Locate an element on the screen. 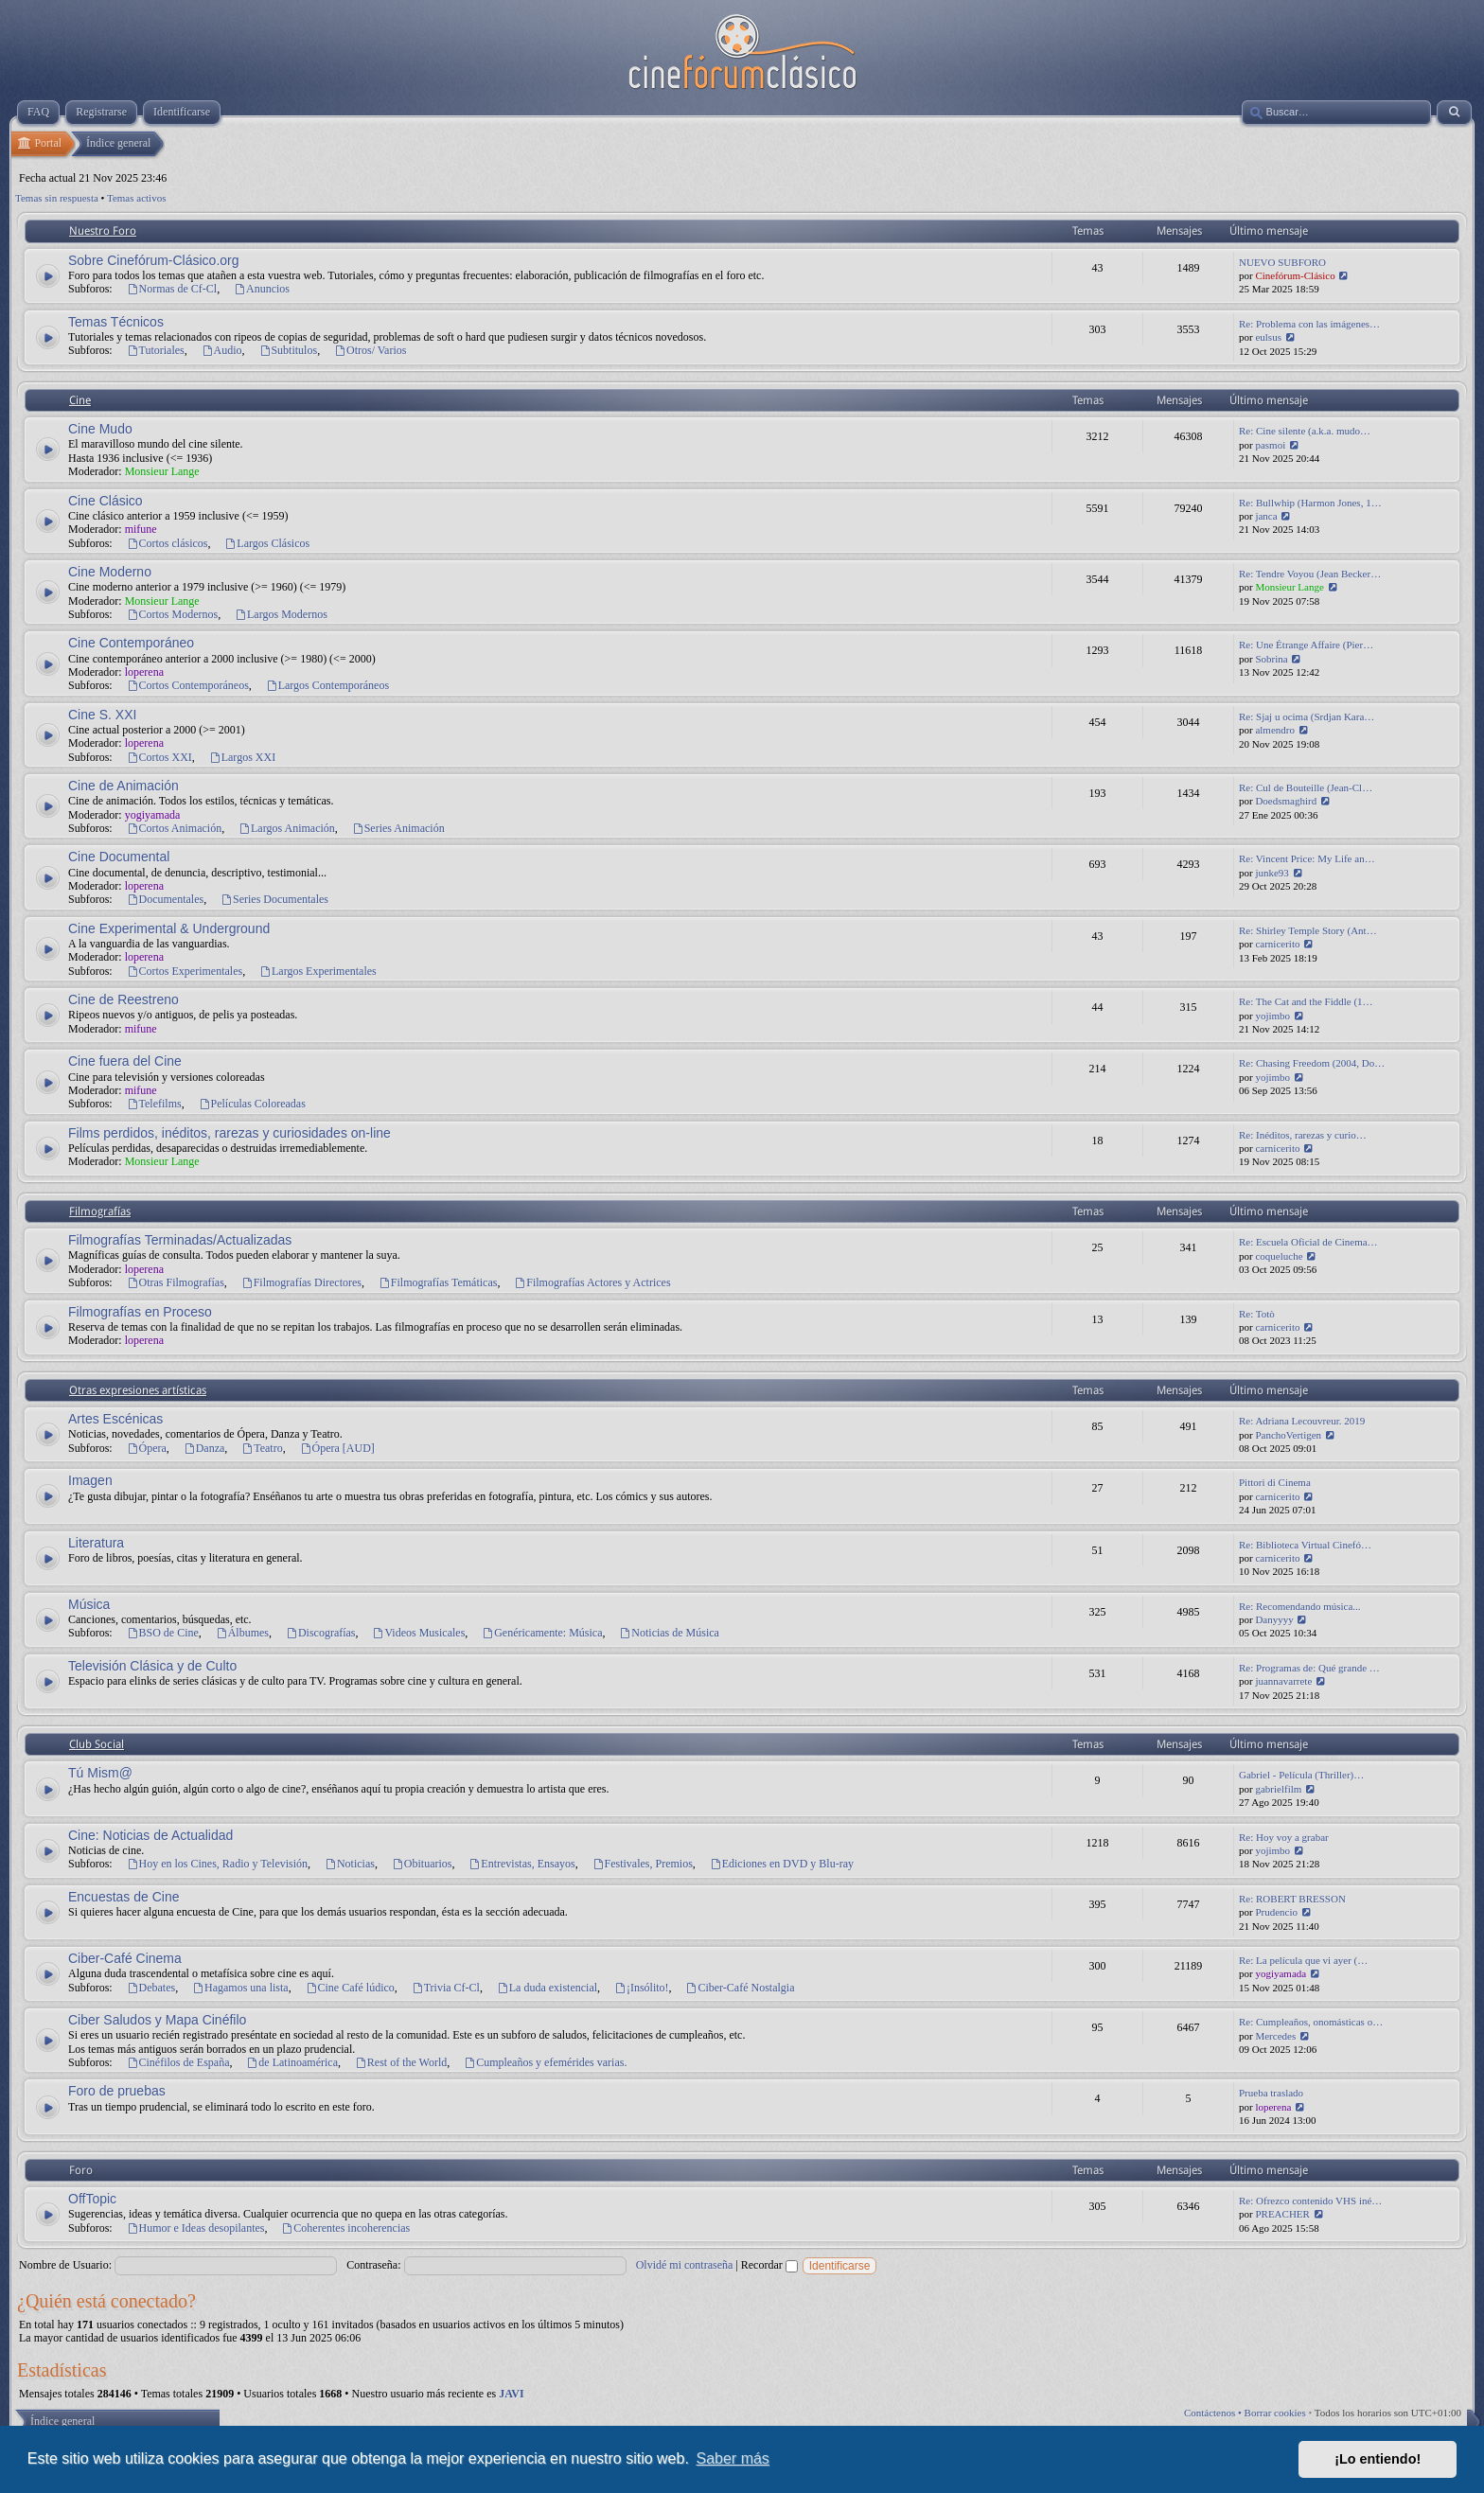  Ópera [AUD] is located at coordinates (337, 1448).